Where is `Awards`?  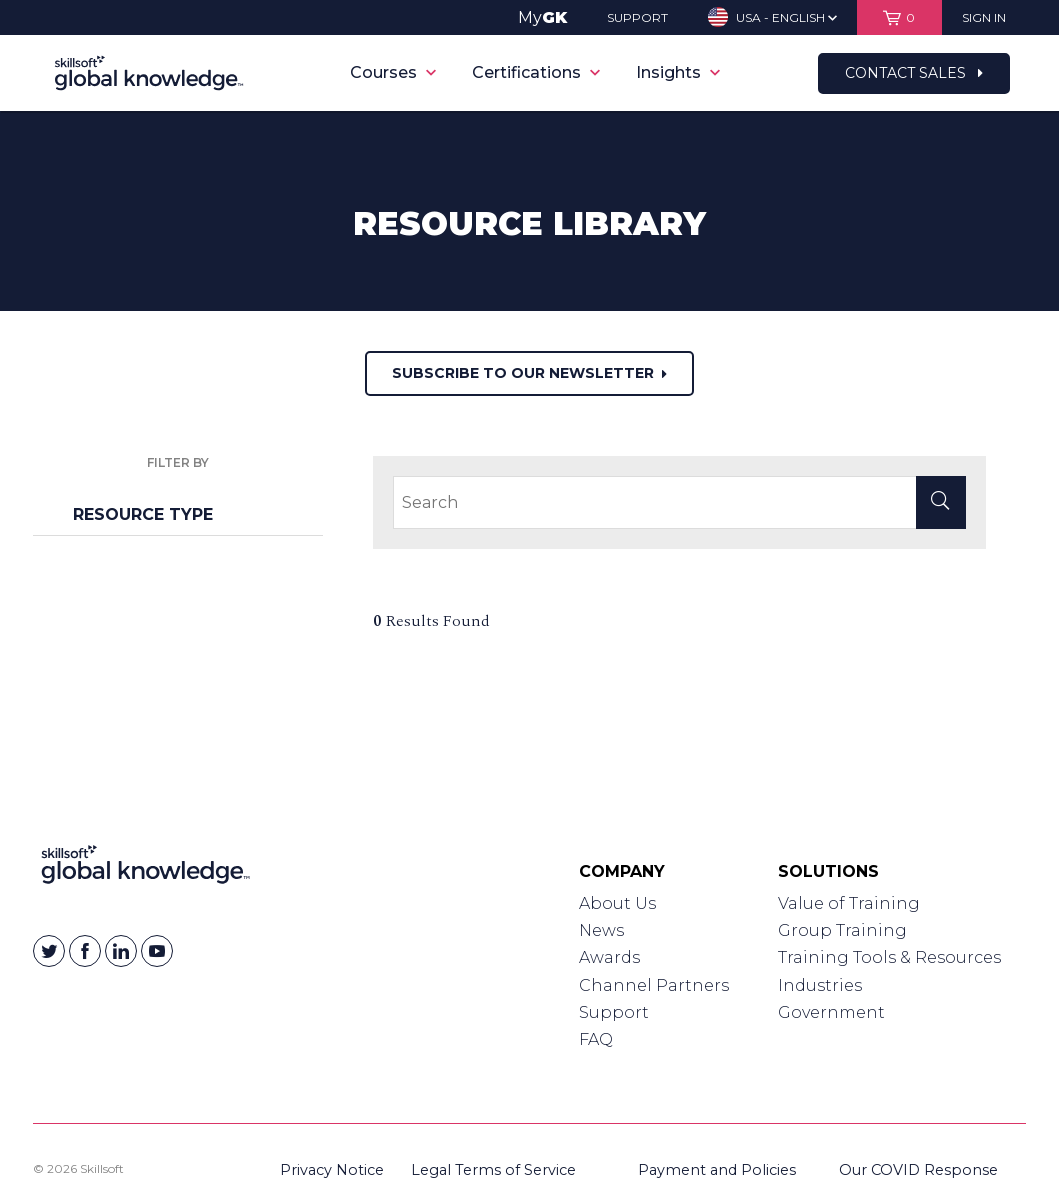
Awards is located at coordinates (609, 957).